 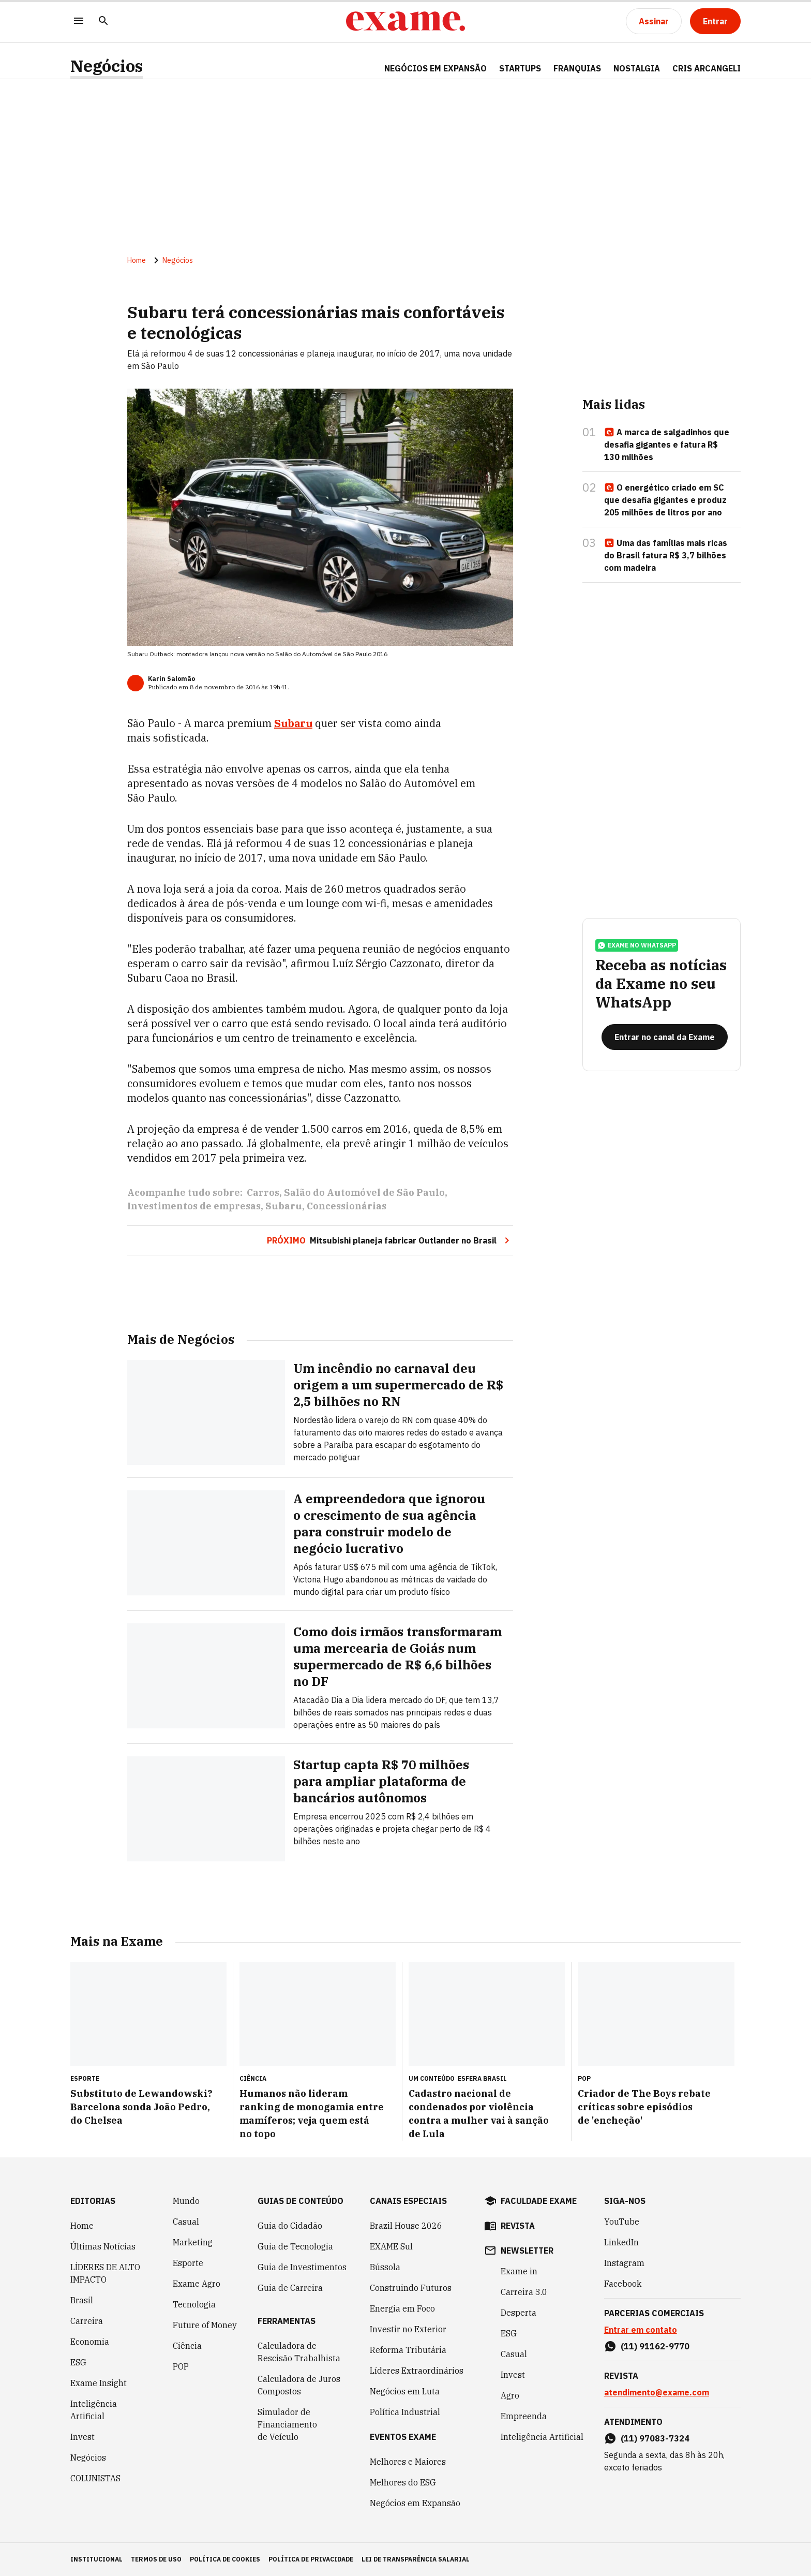 What do you see at coordinates (299, 2385) in the screenshot?
I see `Calculadora de Juros Compostos` at bounding box center [299, 2385].